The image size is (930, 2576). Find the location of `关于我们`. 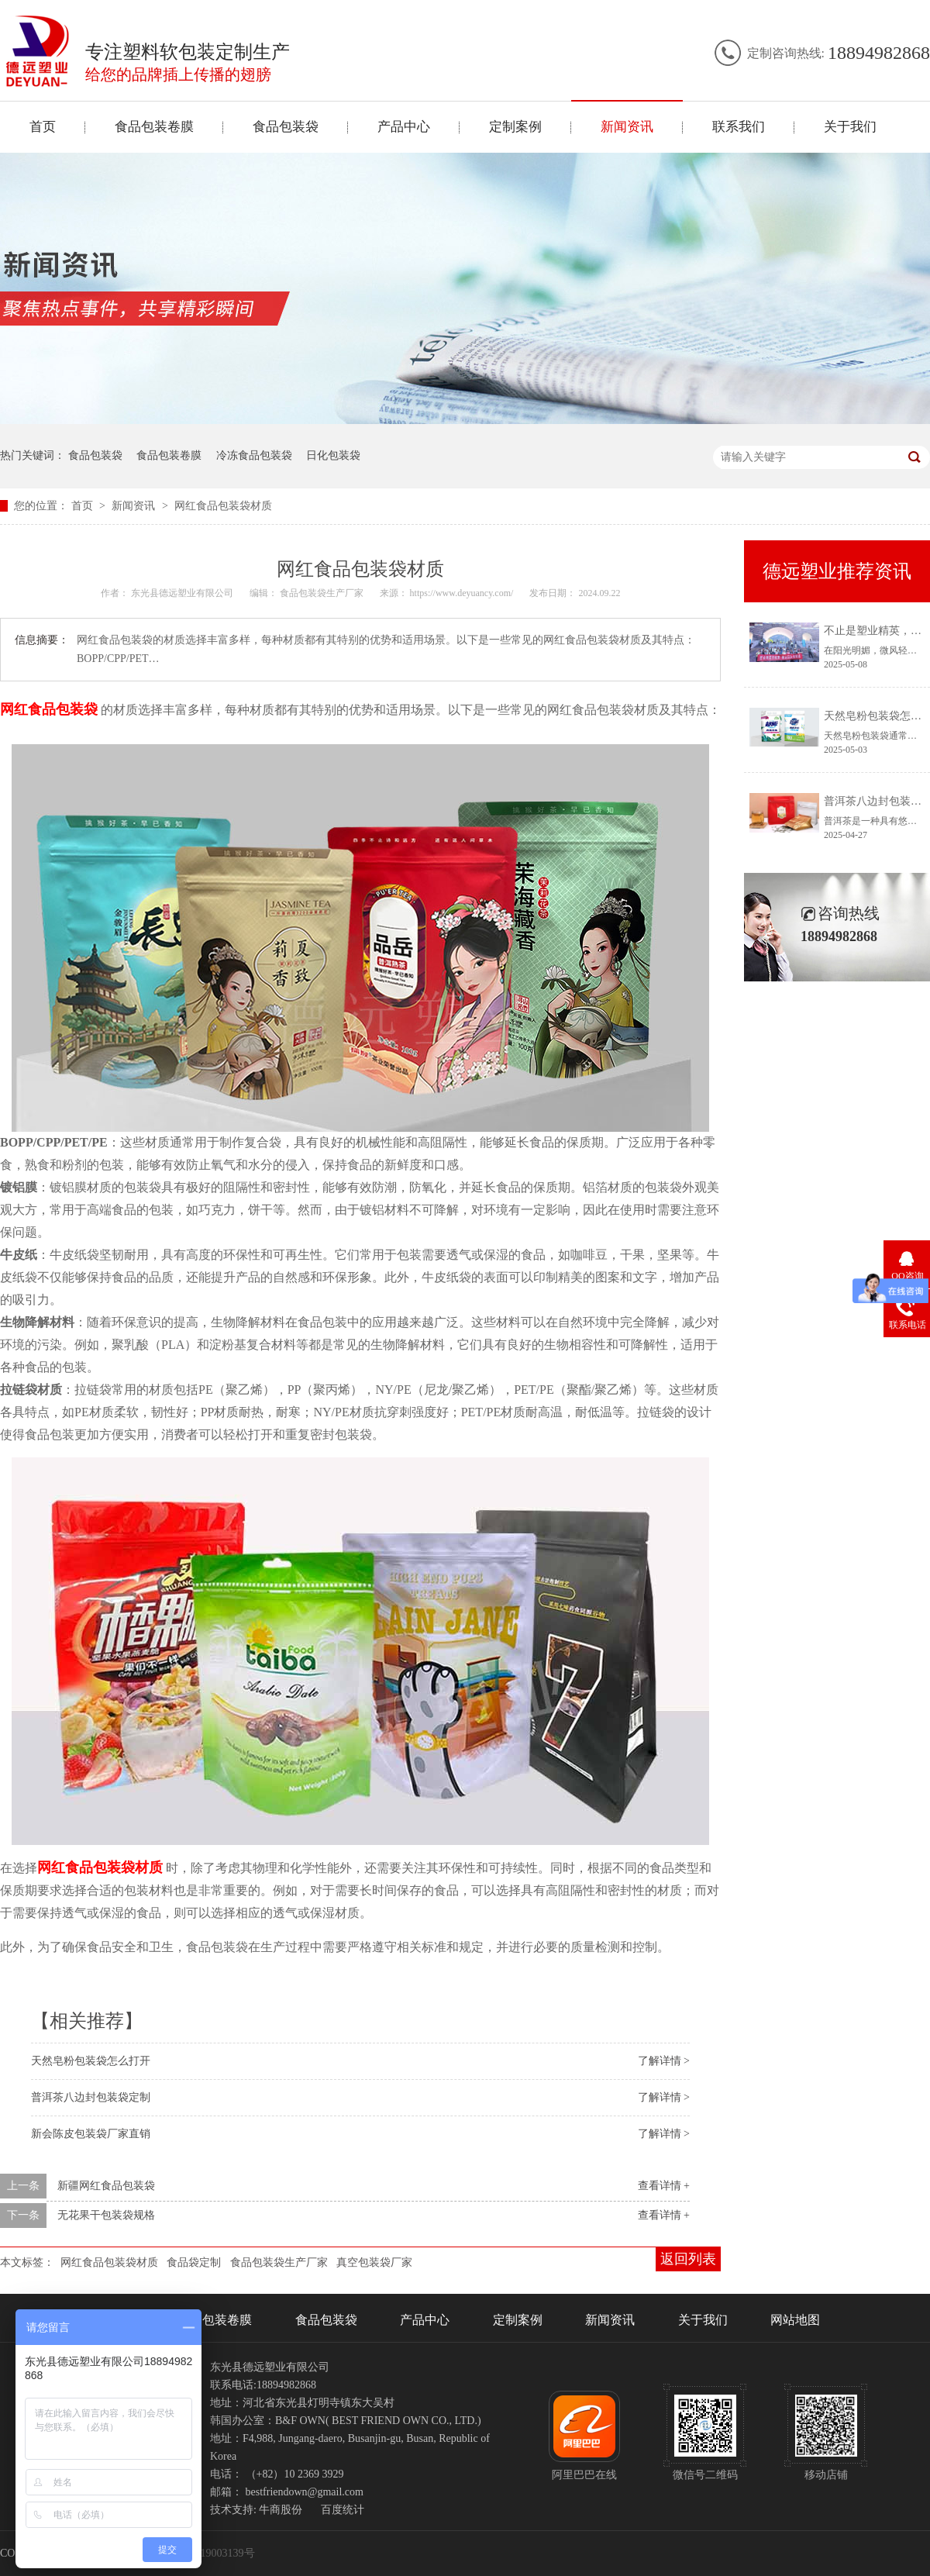

关于我们 is located at coordinates (850, 126).